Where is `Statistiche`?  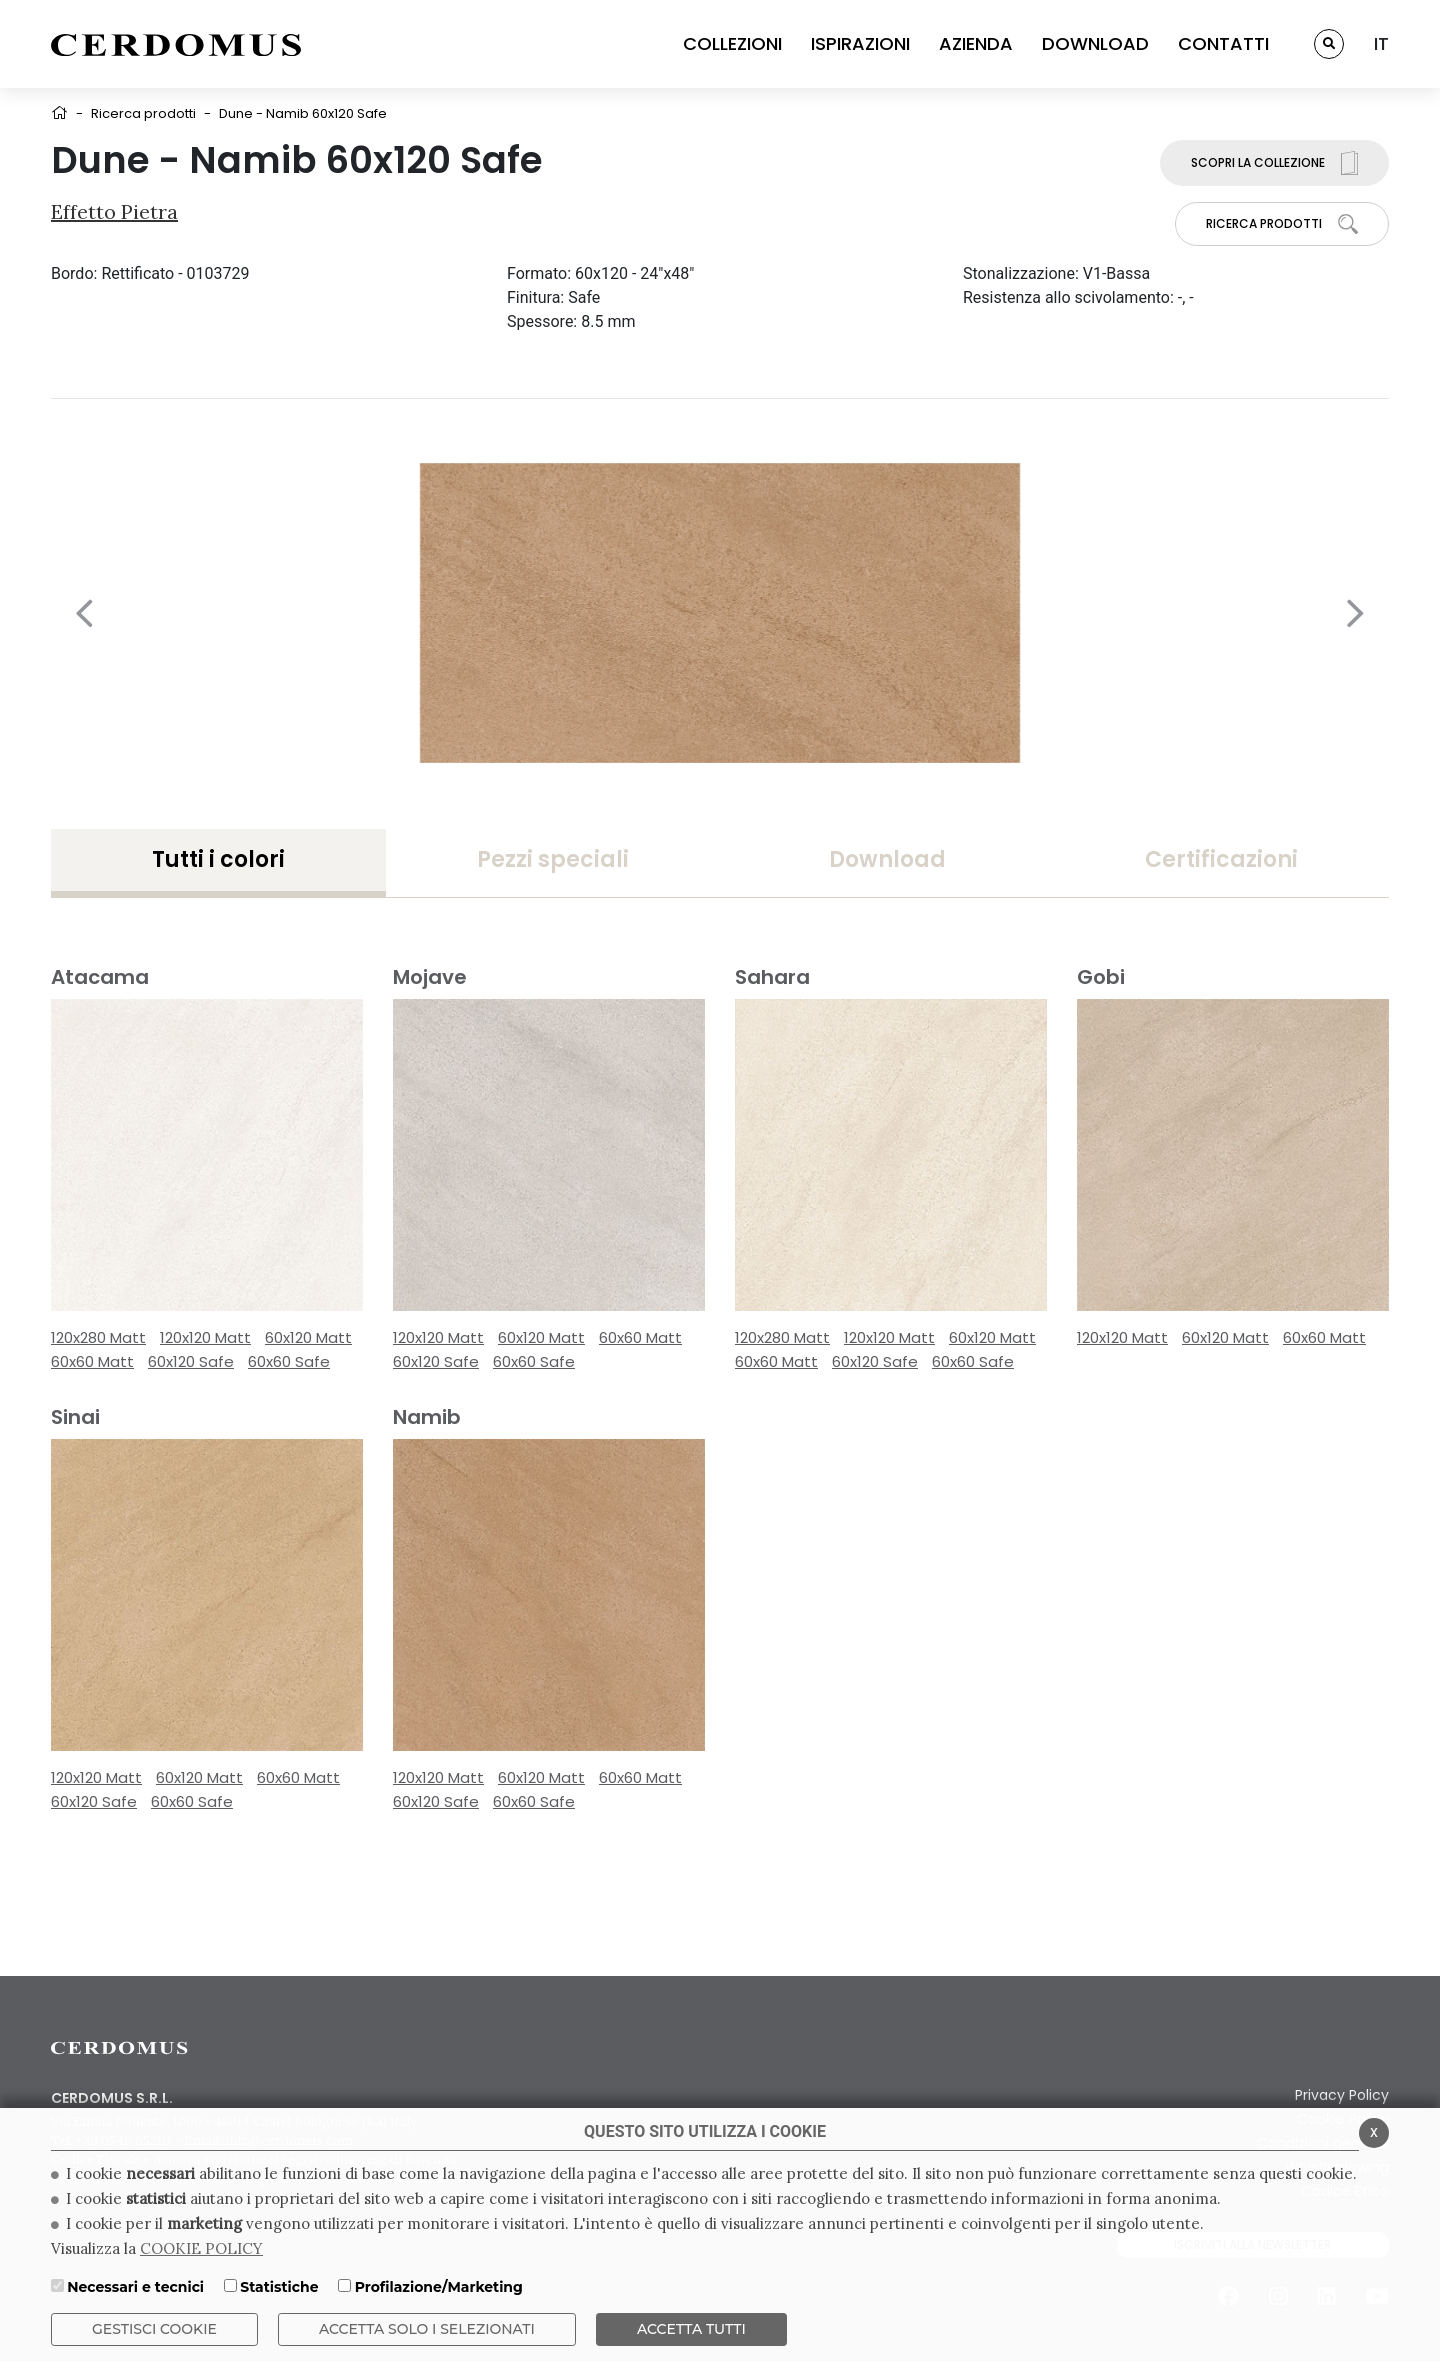
Statistiche is located at coordinates (279, 2287).